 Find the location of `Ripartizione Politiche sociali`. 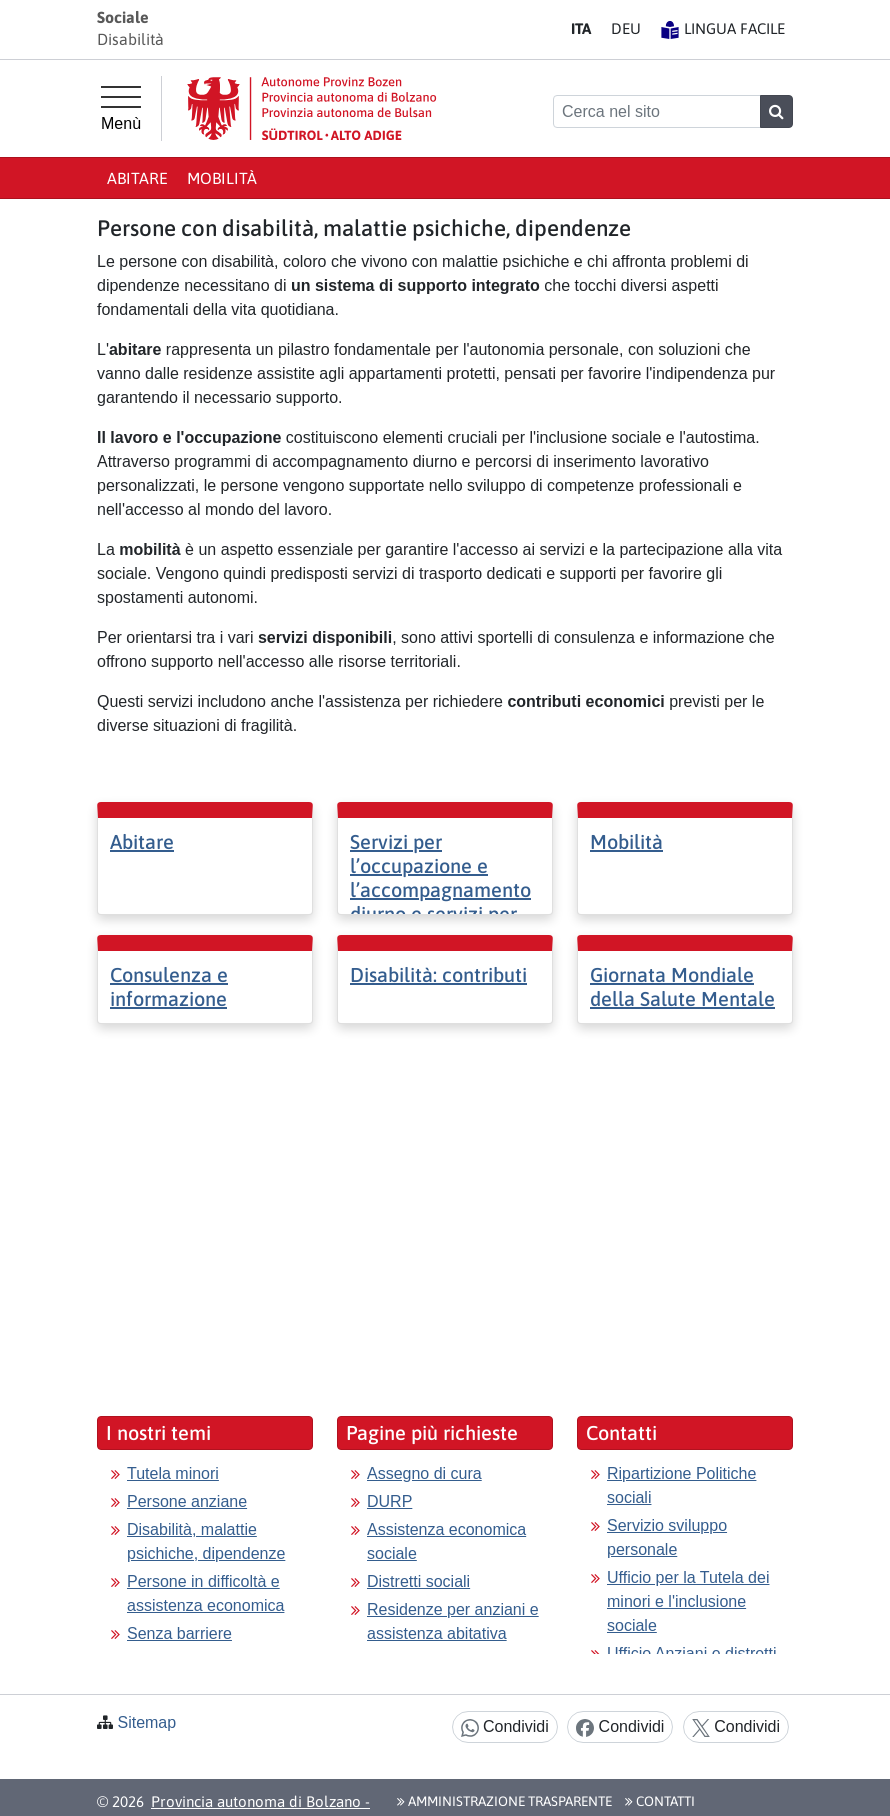

Ripartizione Politiche sociali is located at coordinates (681, 1485).